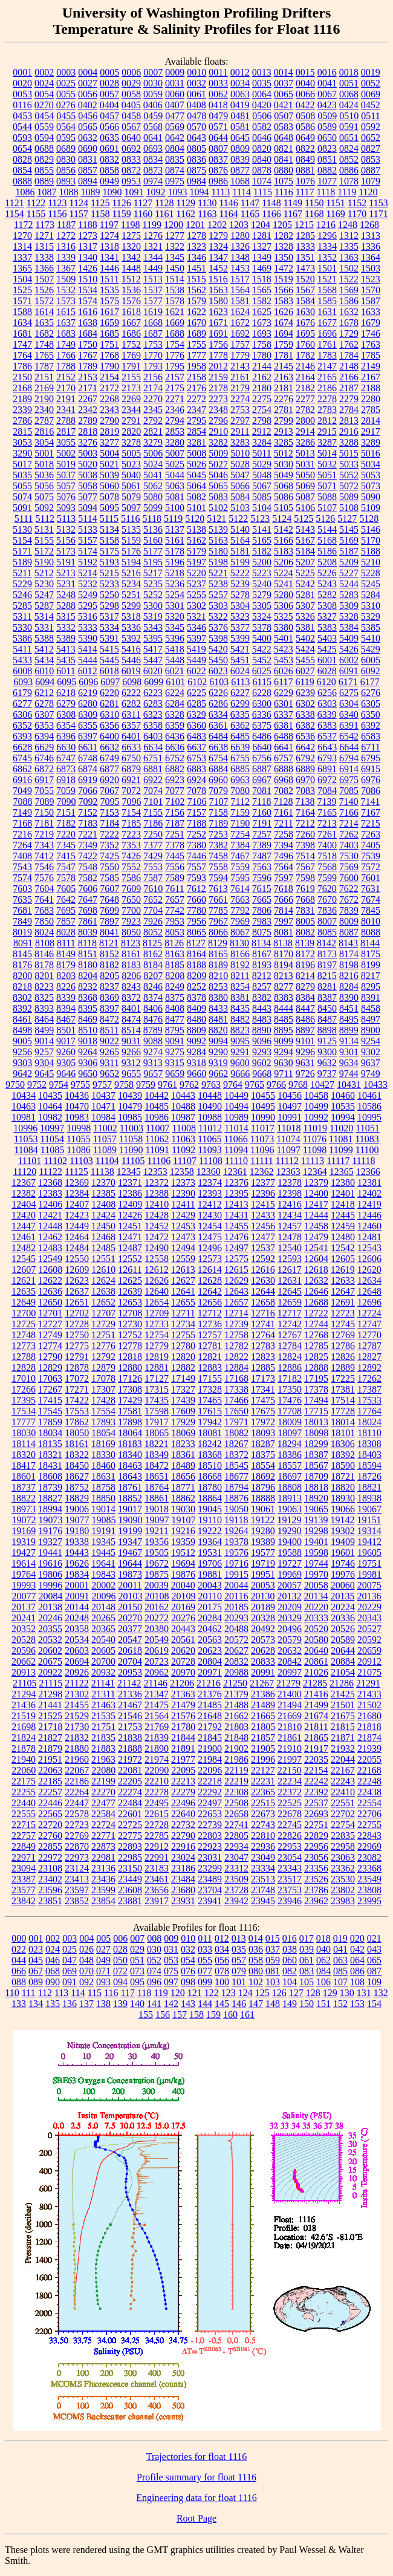  Describe the element at coordinates (130, 1454) in the screenshot. I see `18340` at that location.